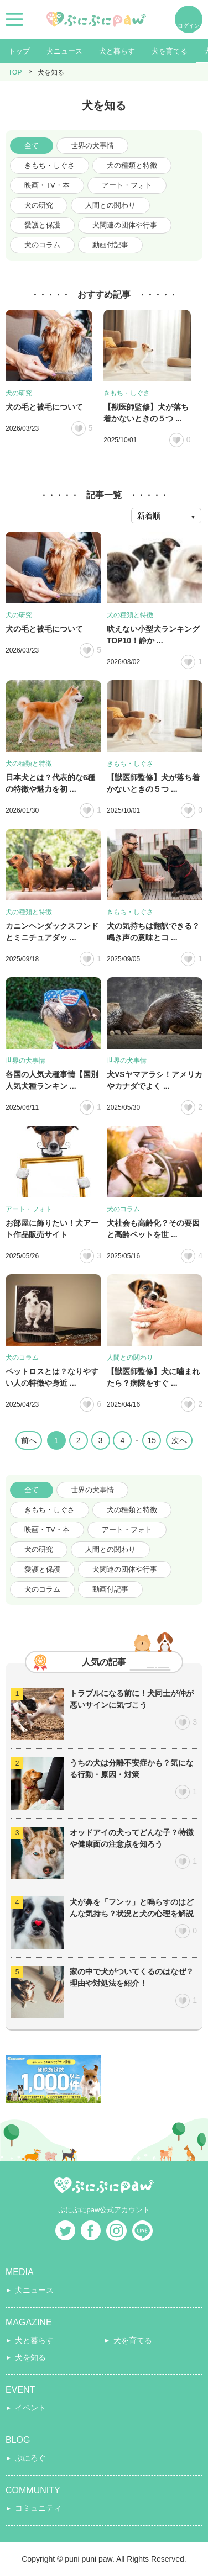  I want to click on 犬を知る, so click(30, 2357).